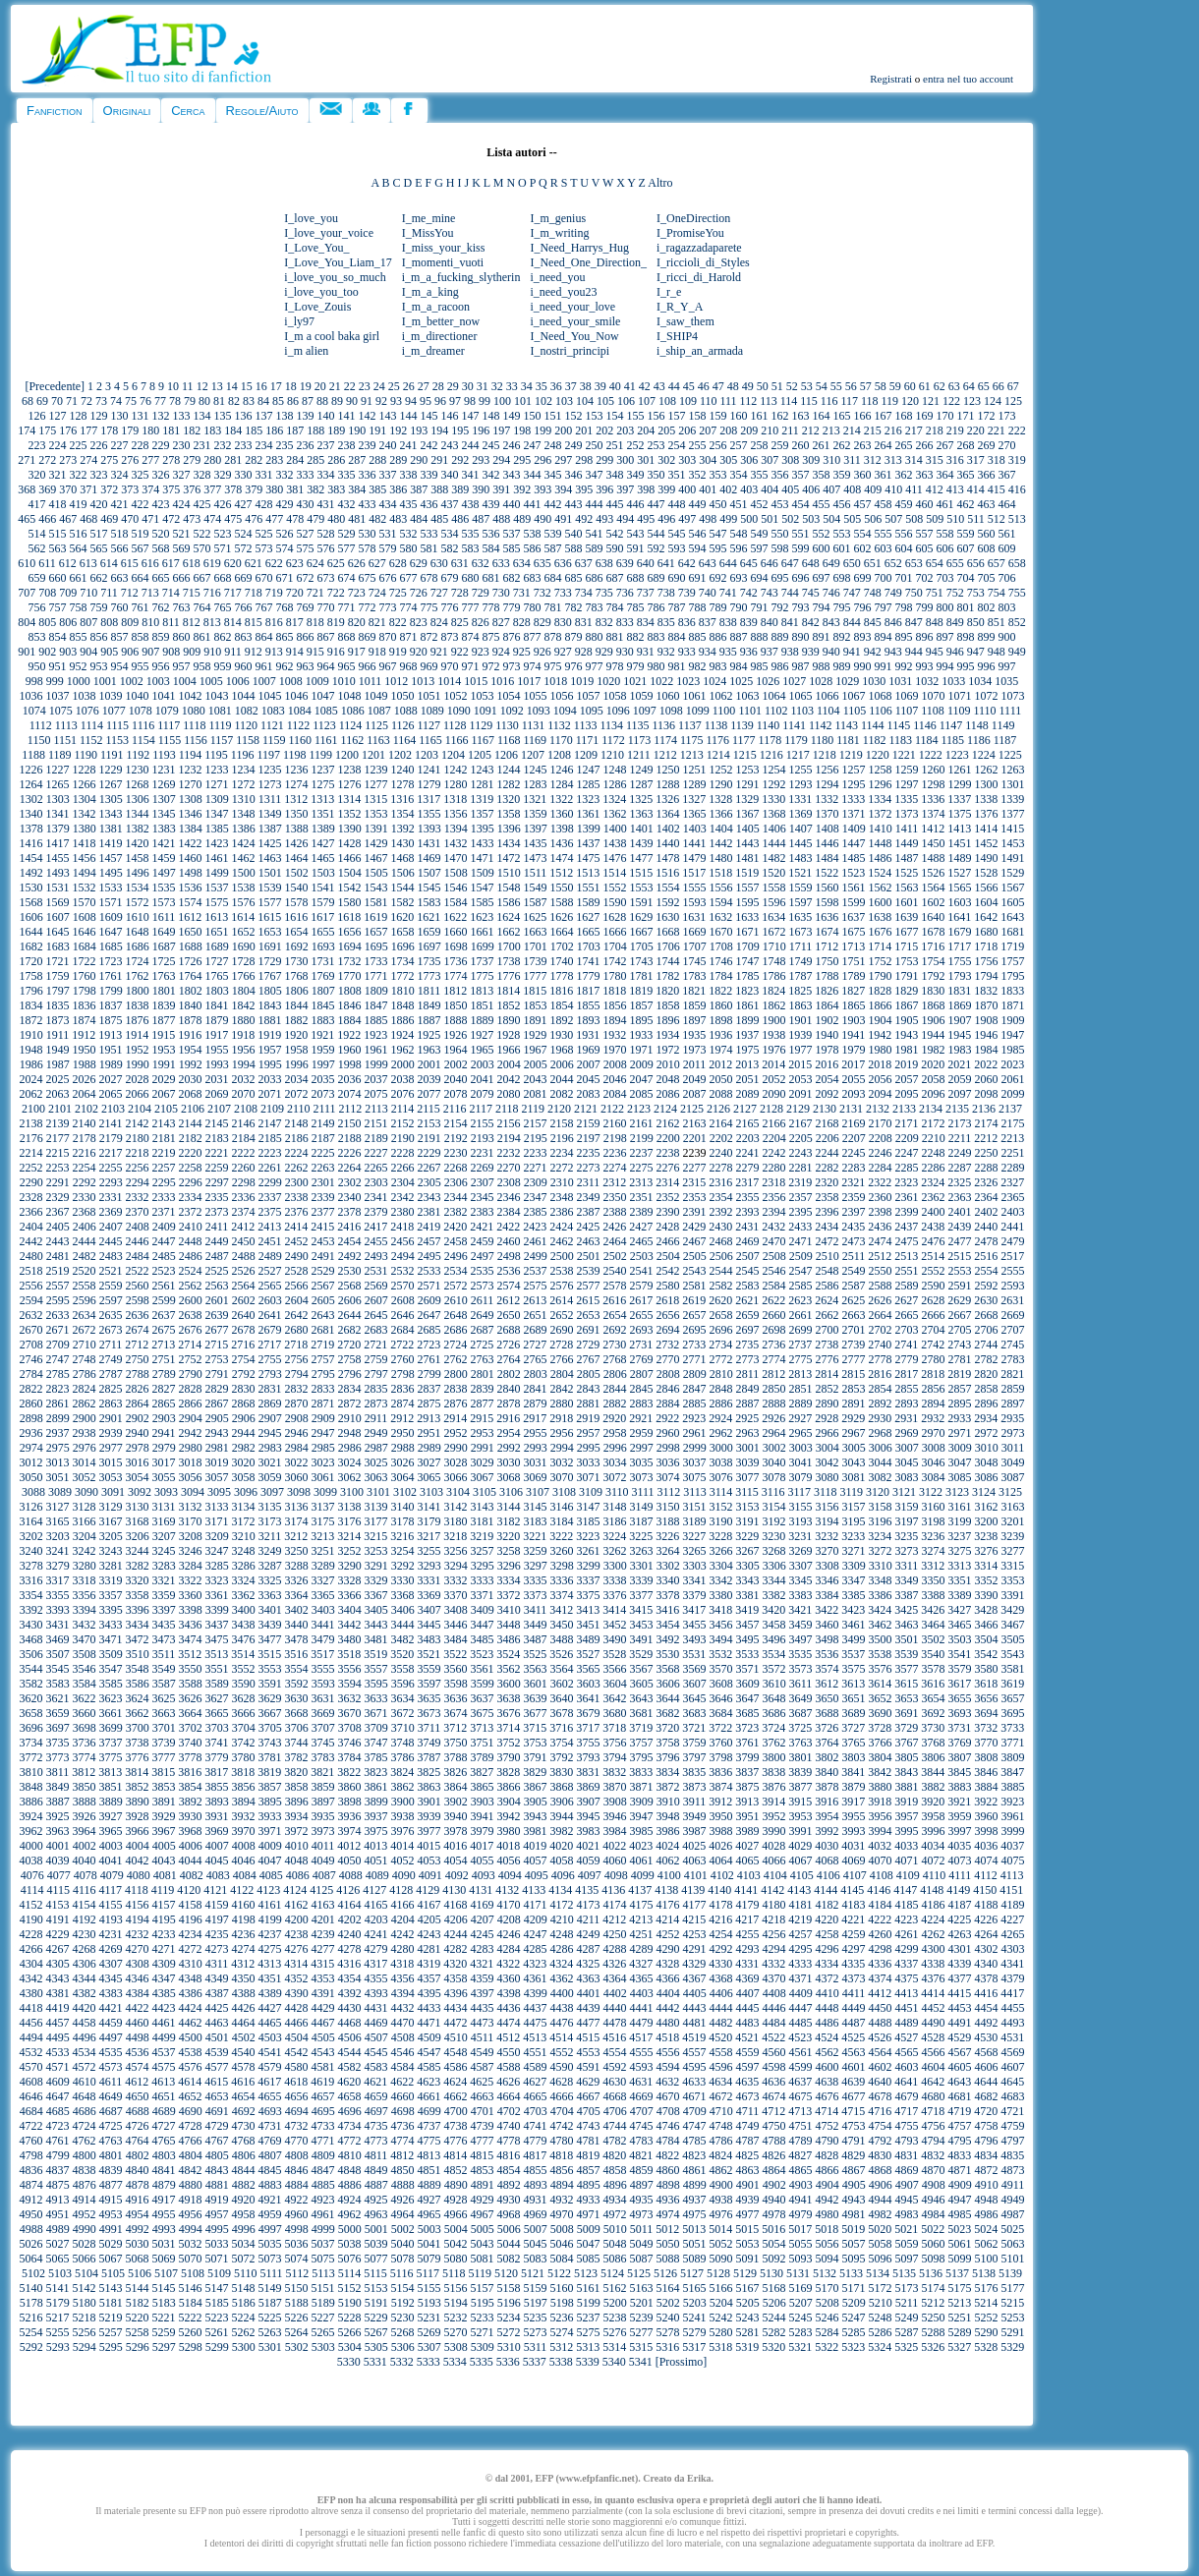  What do you see at coordinates (244, 548) in the screenshot?
I see `572` at bounding box center [244, 548].